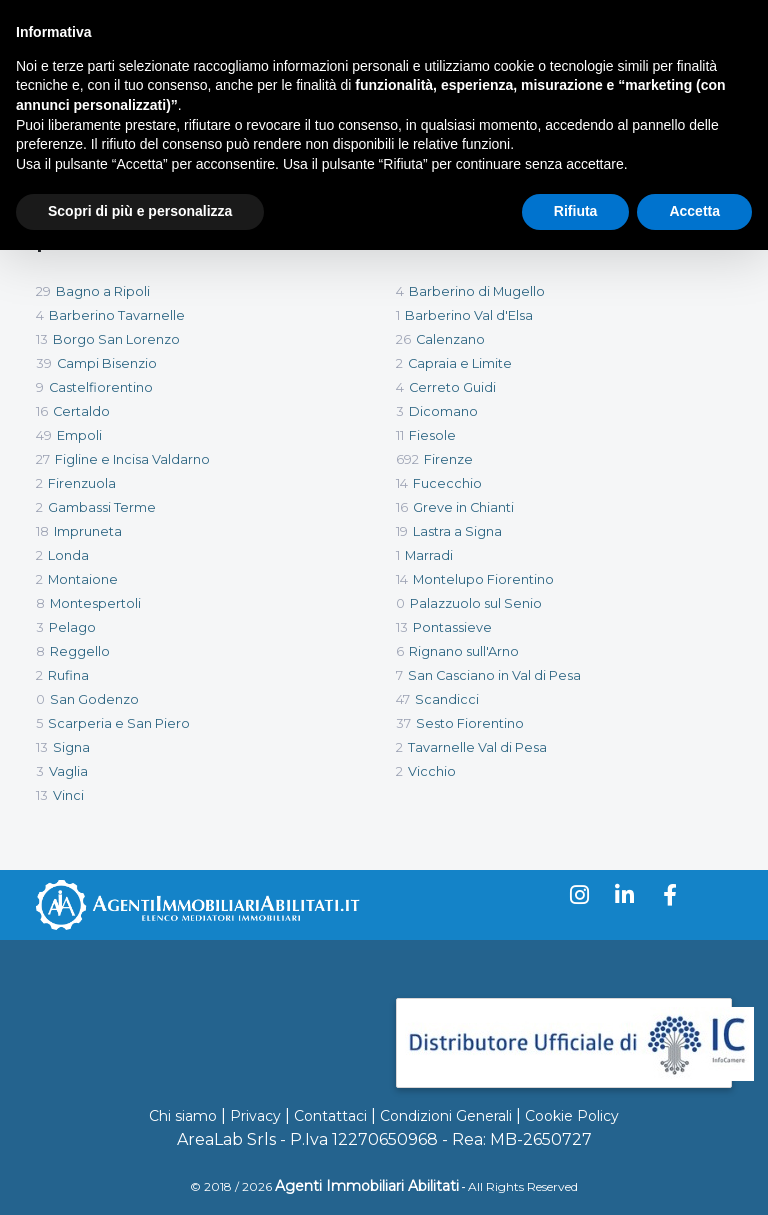 This screenshot has height=1215, width=768. I want to click on 14, so click(402, 483).